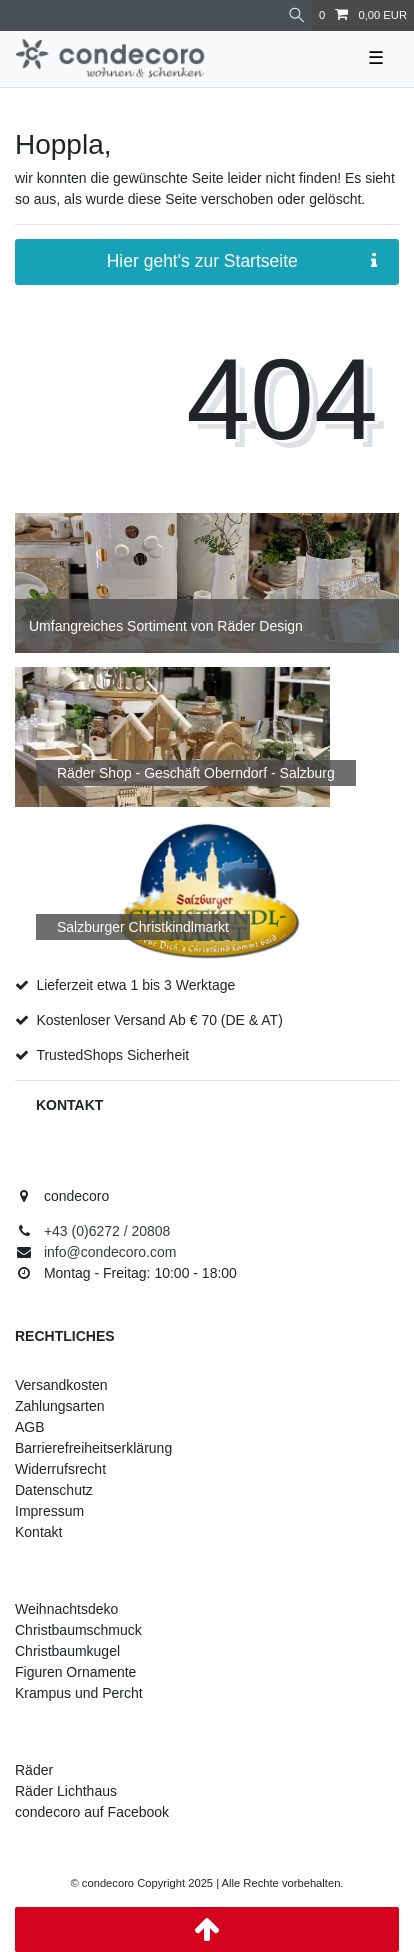  Describe the element at coordinates (30, 1427) in the screenshot. I see `AGB` at that location.